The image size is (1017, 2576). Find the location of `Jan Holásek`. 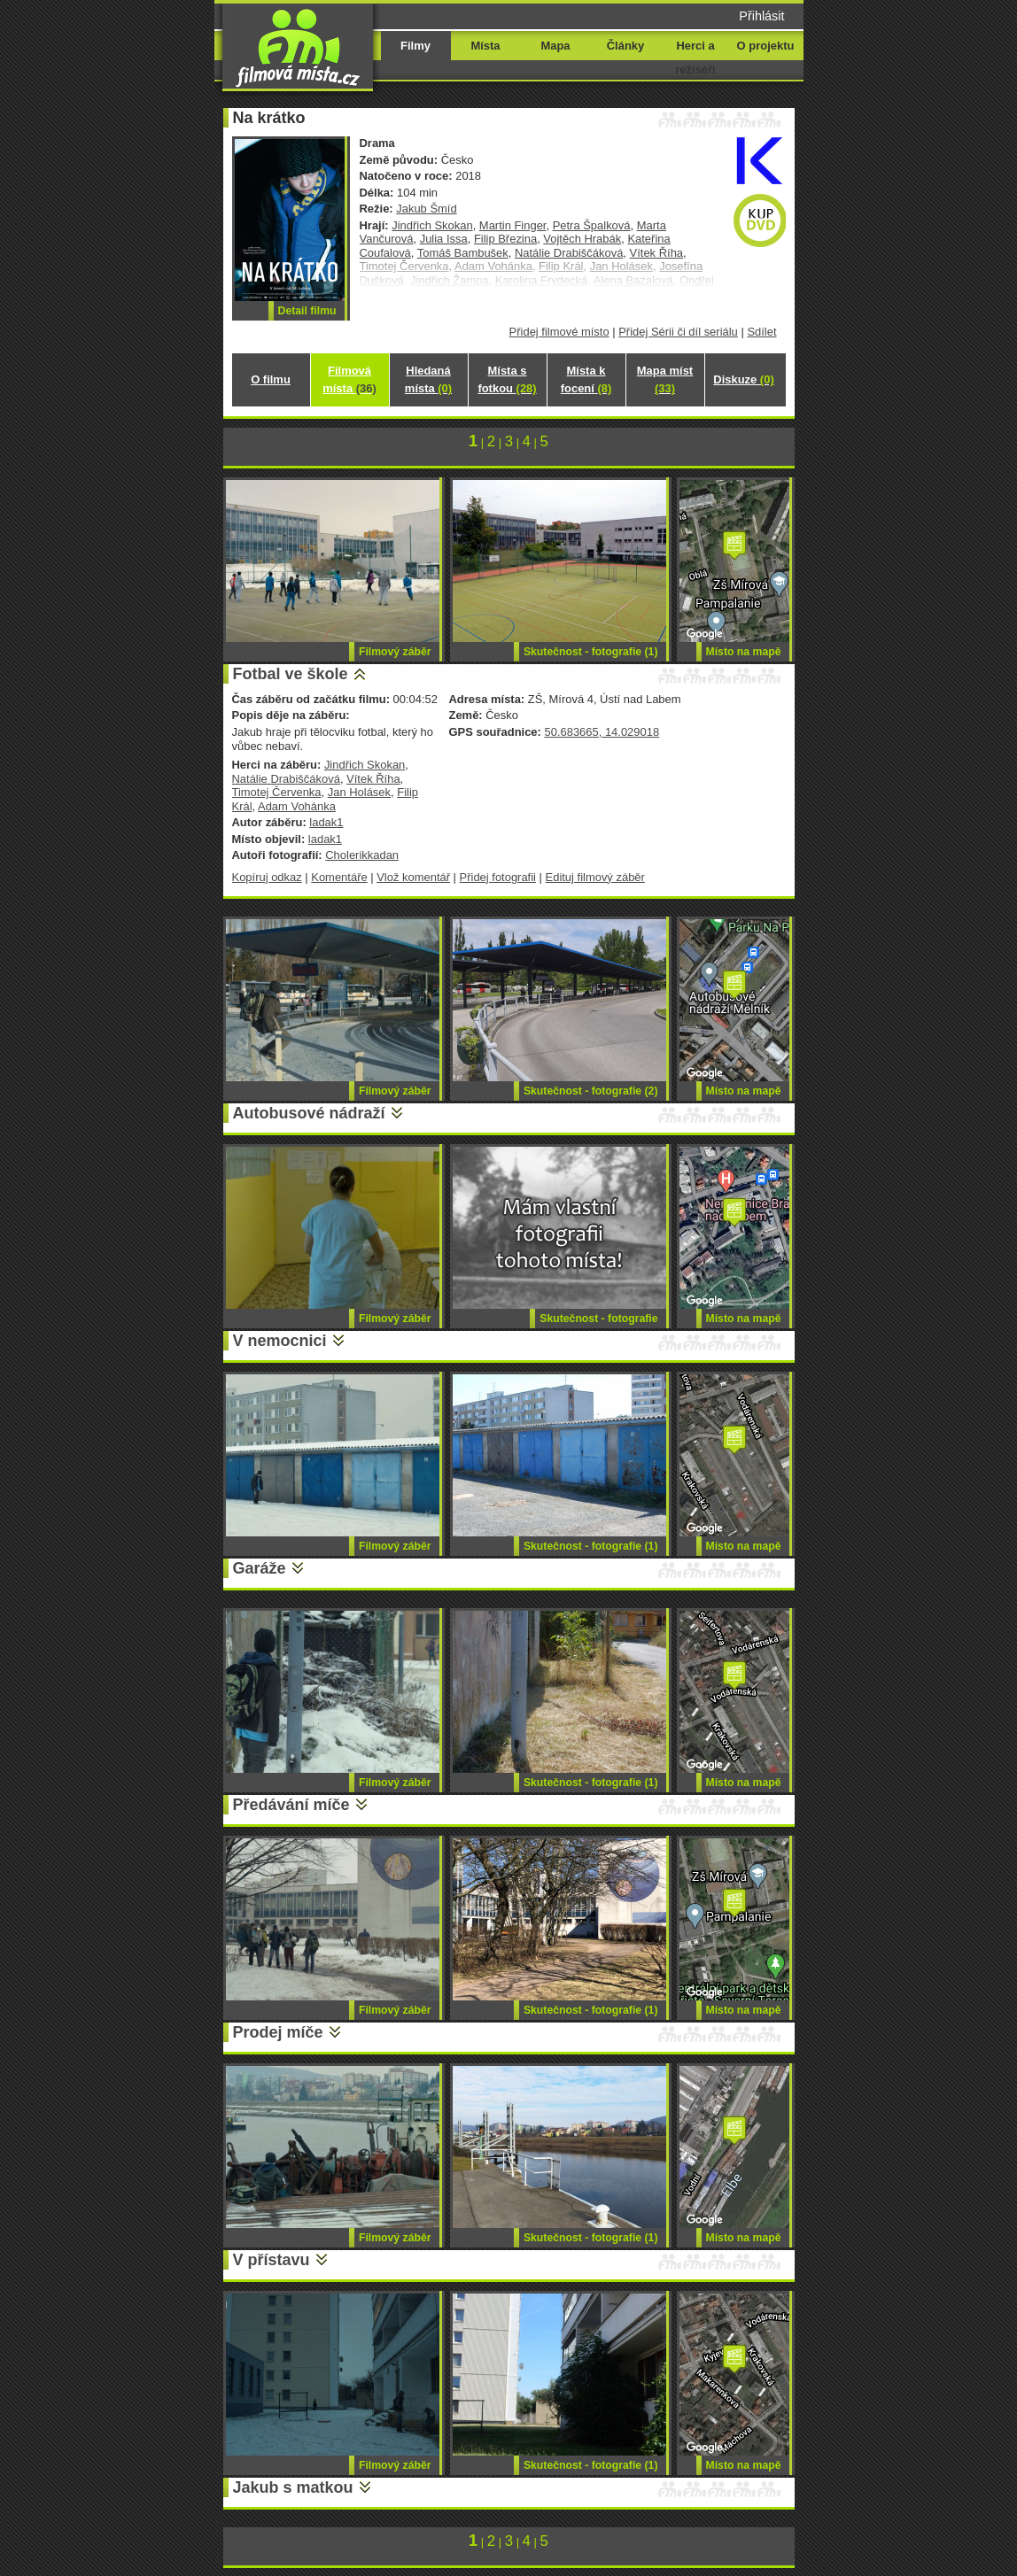

Jan Holásek is located at coordinates (359, 792).